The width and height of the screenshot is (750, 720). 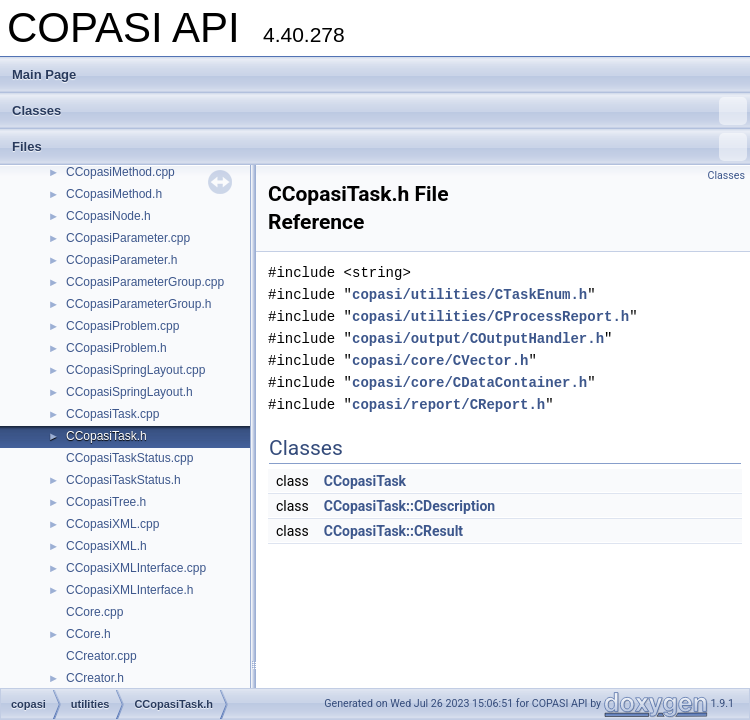 What do you see at coordinates (122, 326) in the screenshot?
I see `CCopasiProblem.cpp` at bounding box center [122, 326].